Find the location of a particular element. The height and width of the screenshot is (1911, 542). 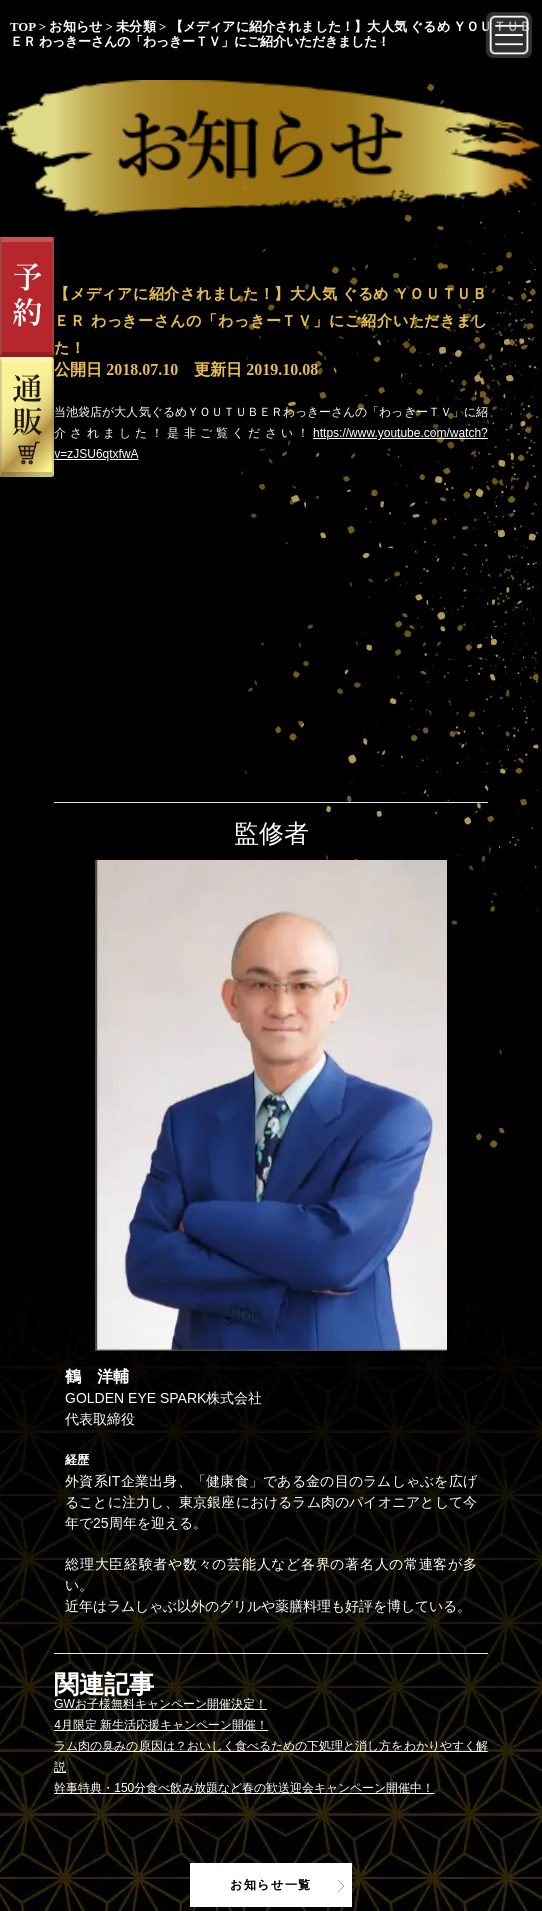

お知らせ一覧 is located at coordinates (271, 1885).